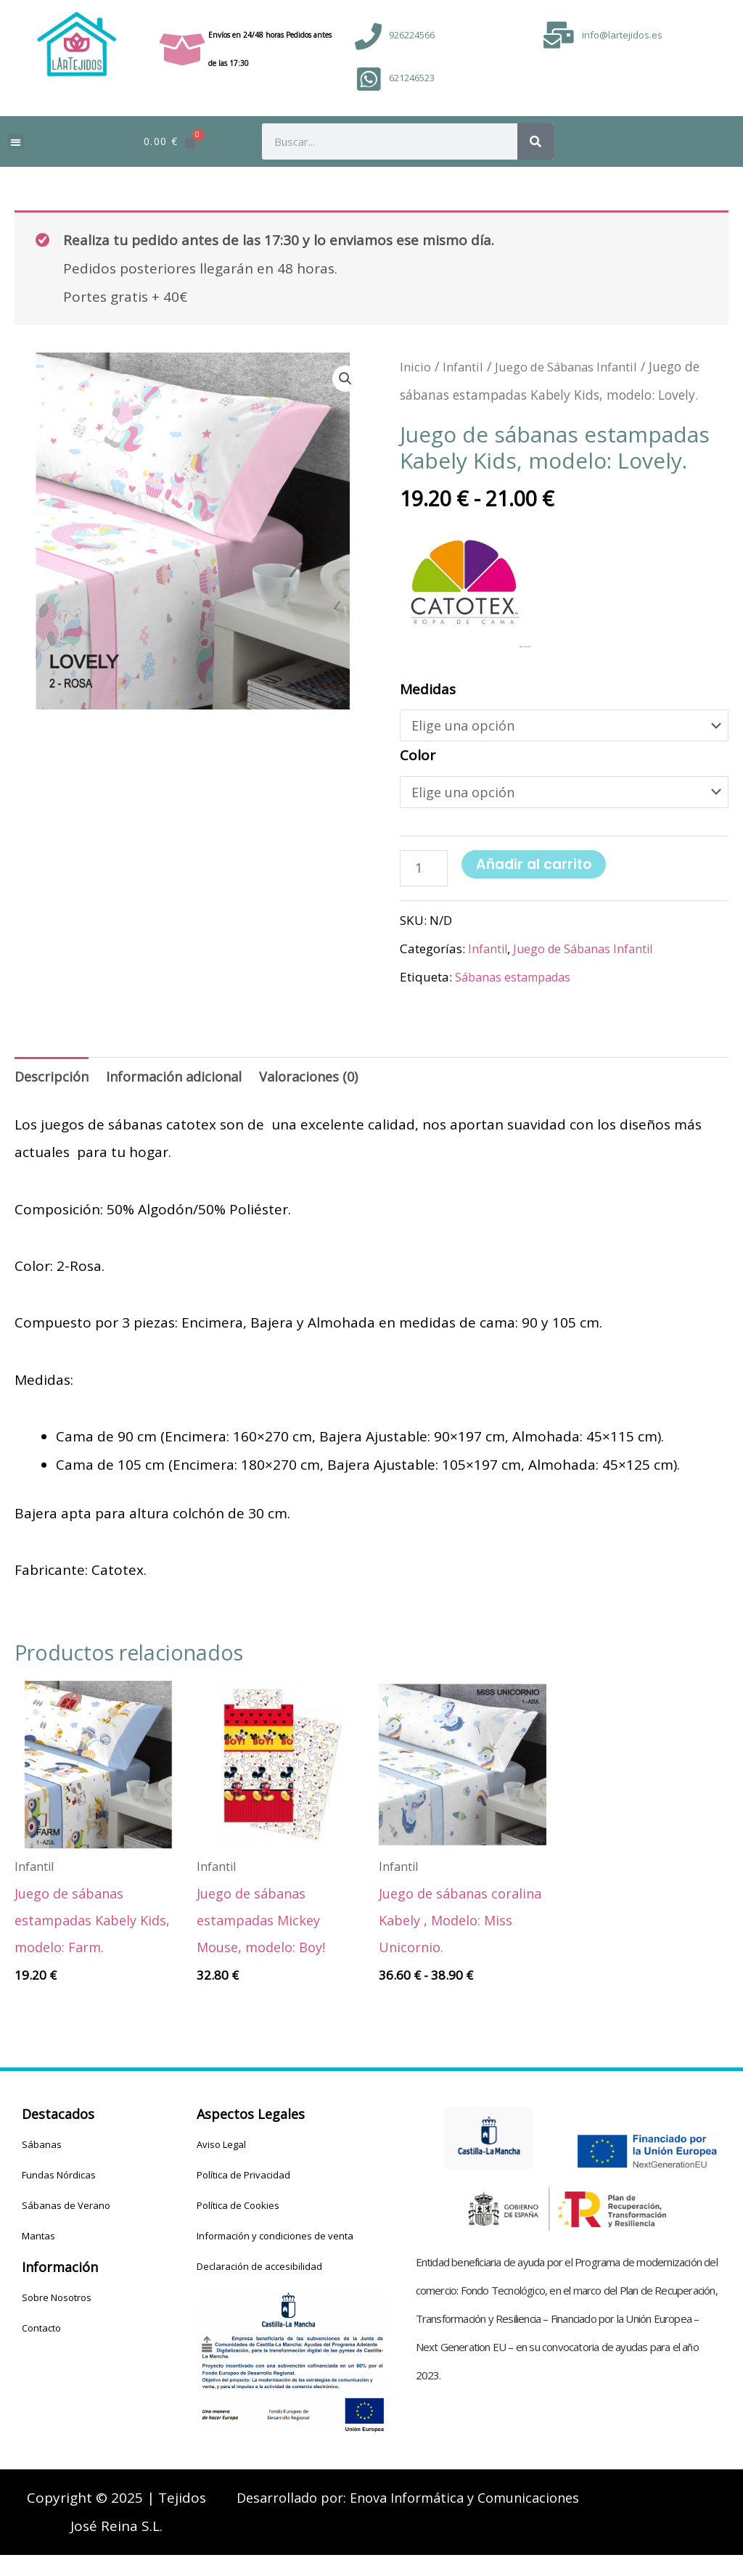  Describe the element at coordinates (536, 868) in the screenshot. I see `Añadir al carrito` at that location.